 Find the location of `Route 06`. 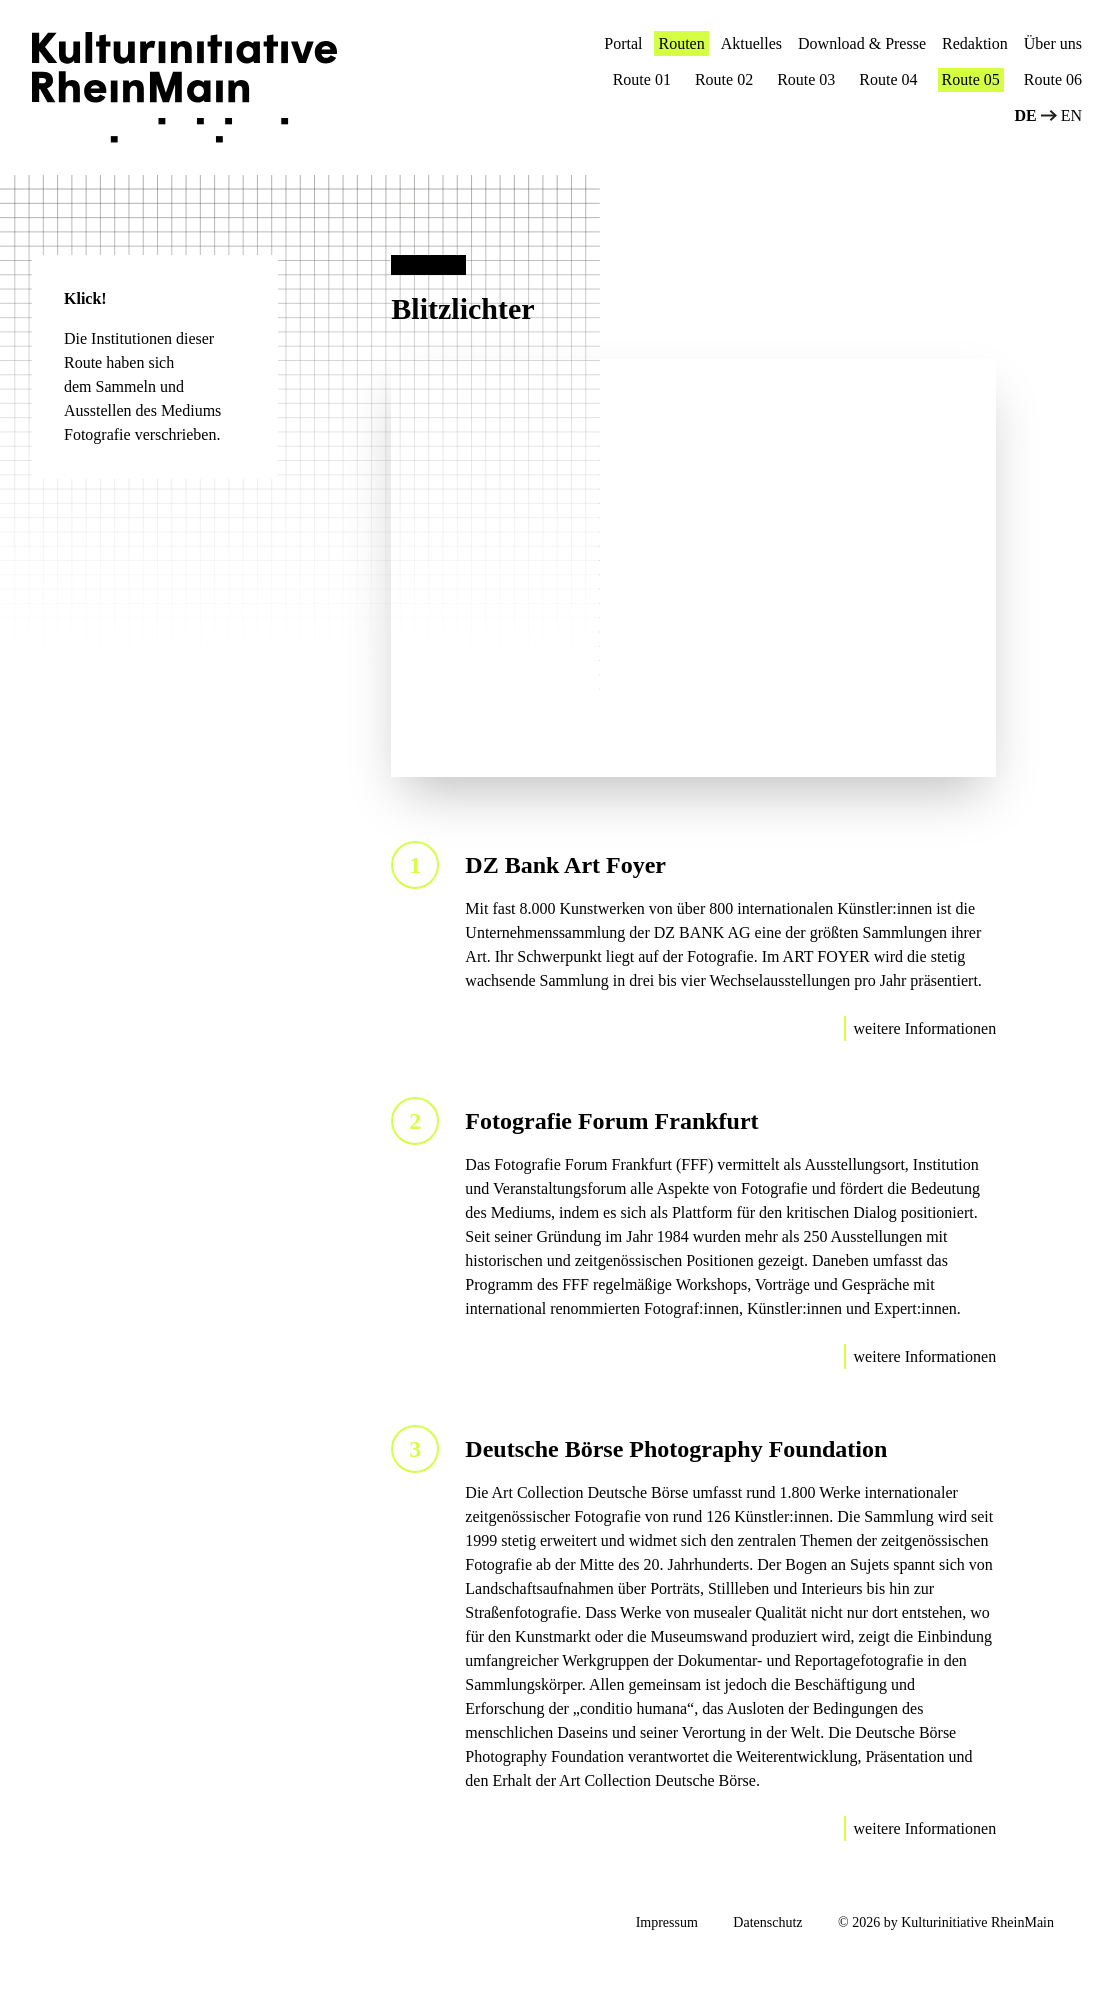

Route 06 is located at coordinates (1053, 79).